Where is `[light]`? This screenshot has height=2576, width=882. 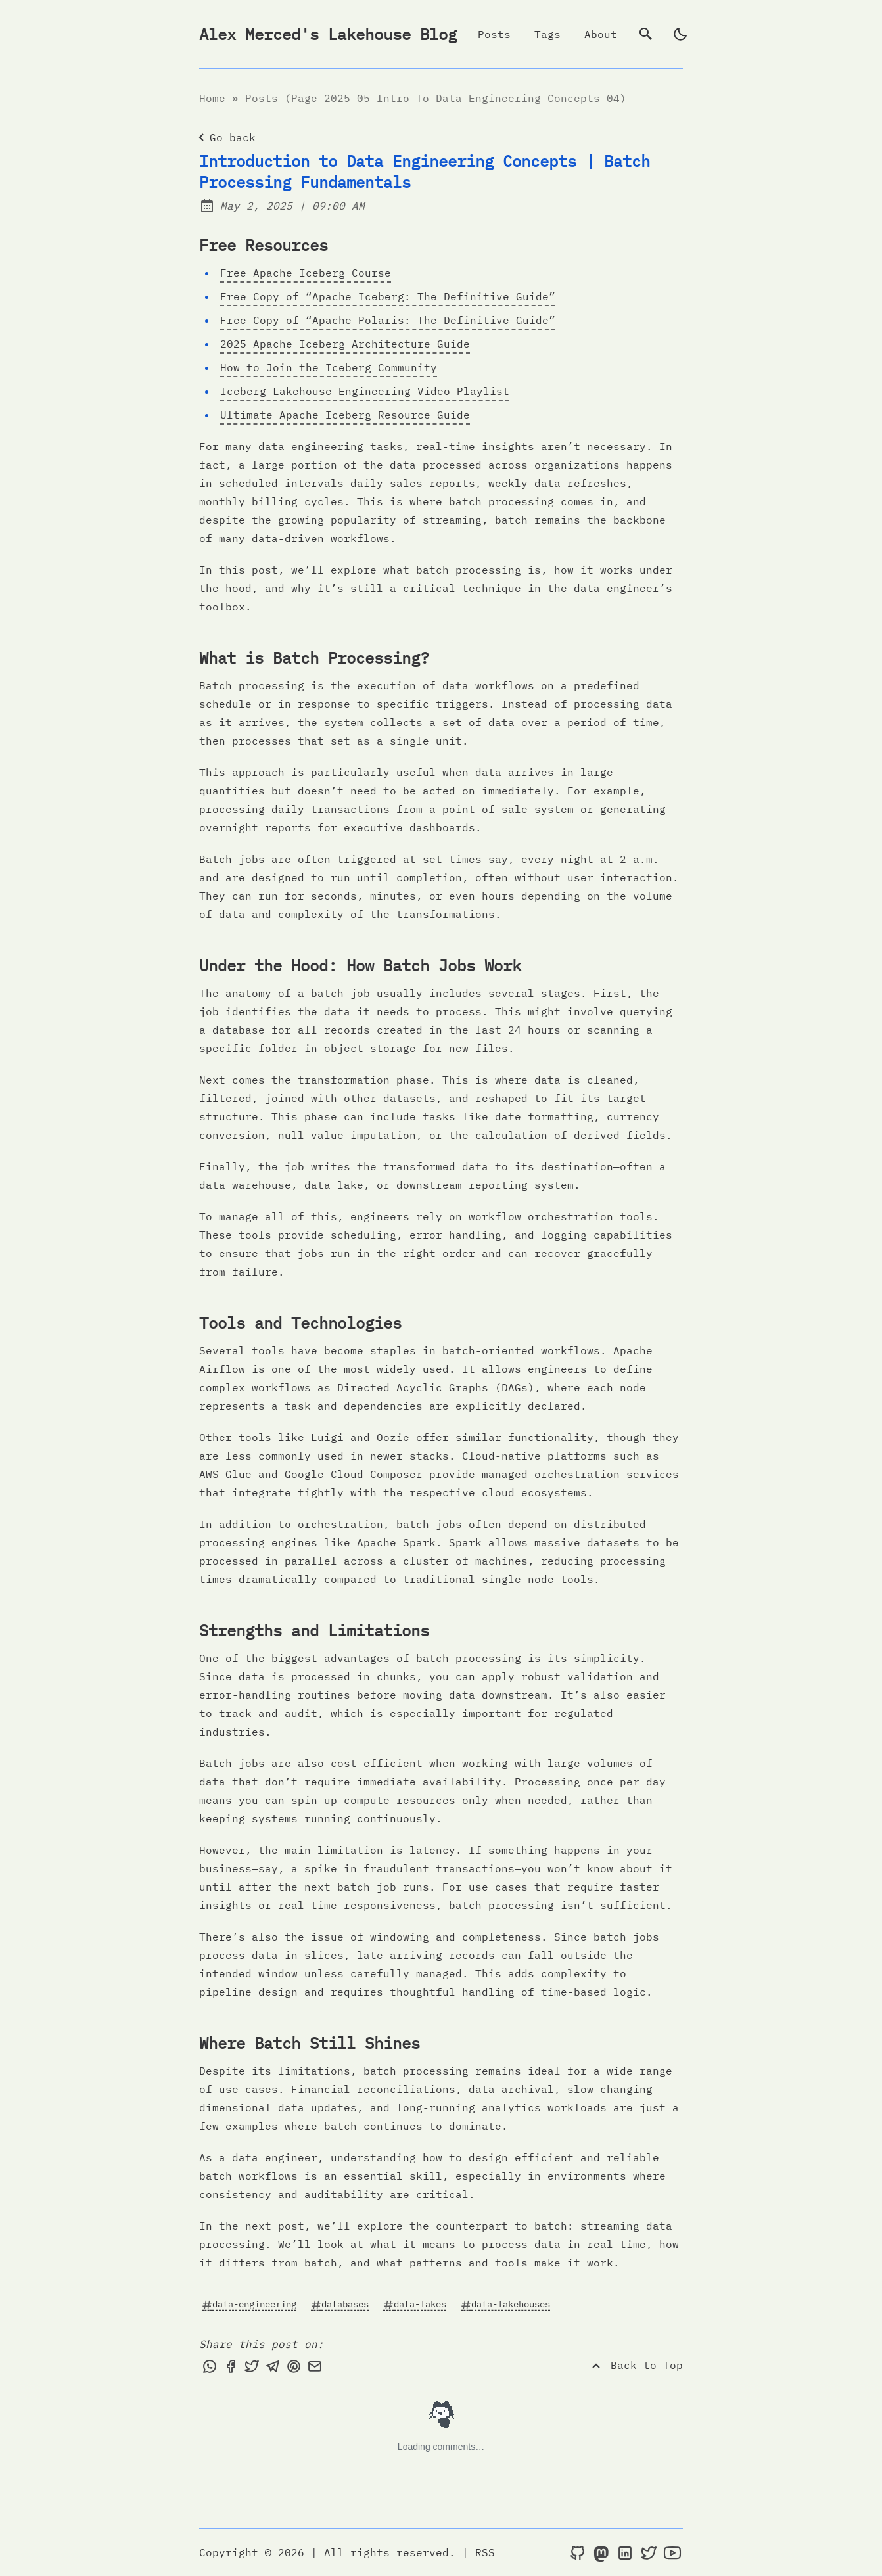 [light] is located at coordinates (680, 34).